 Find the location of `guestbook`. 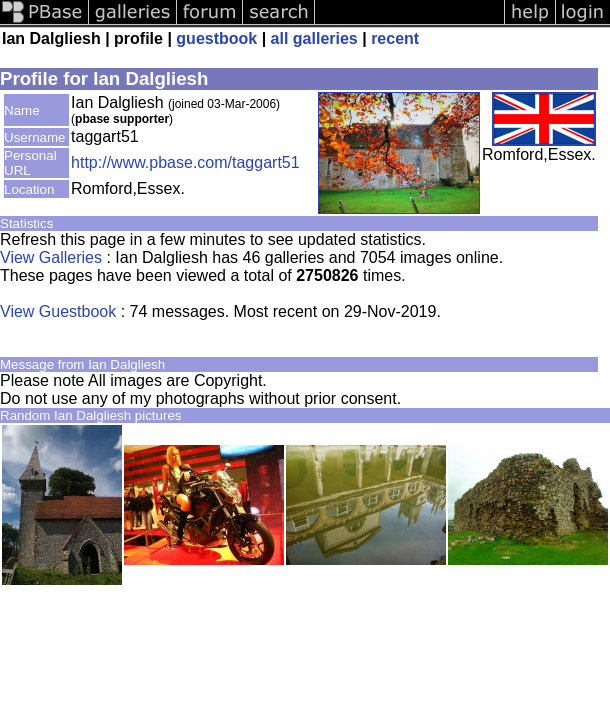

guestbook is located at coordinates (216, 38).